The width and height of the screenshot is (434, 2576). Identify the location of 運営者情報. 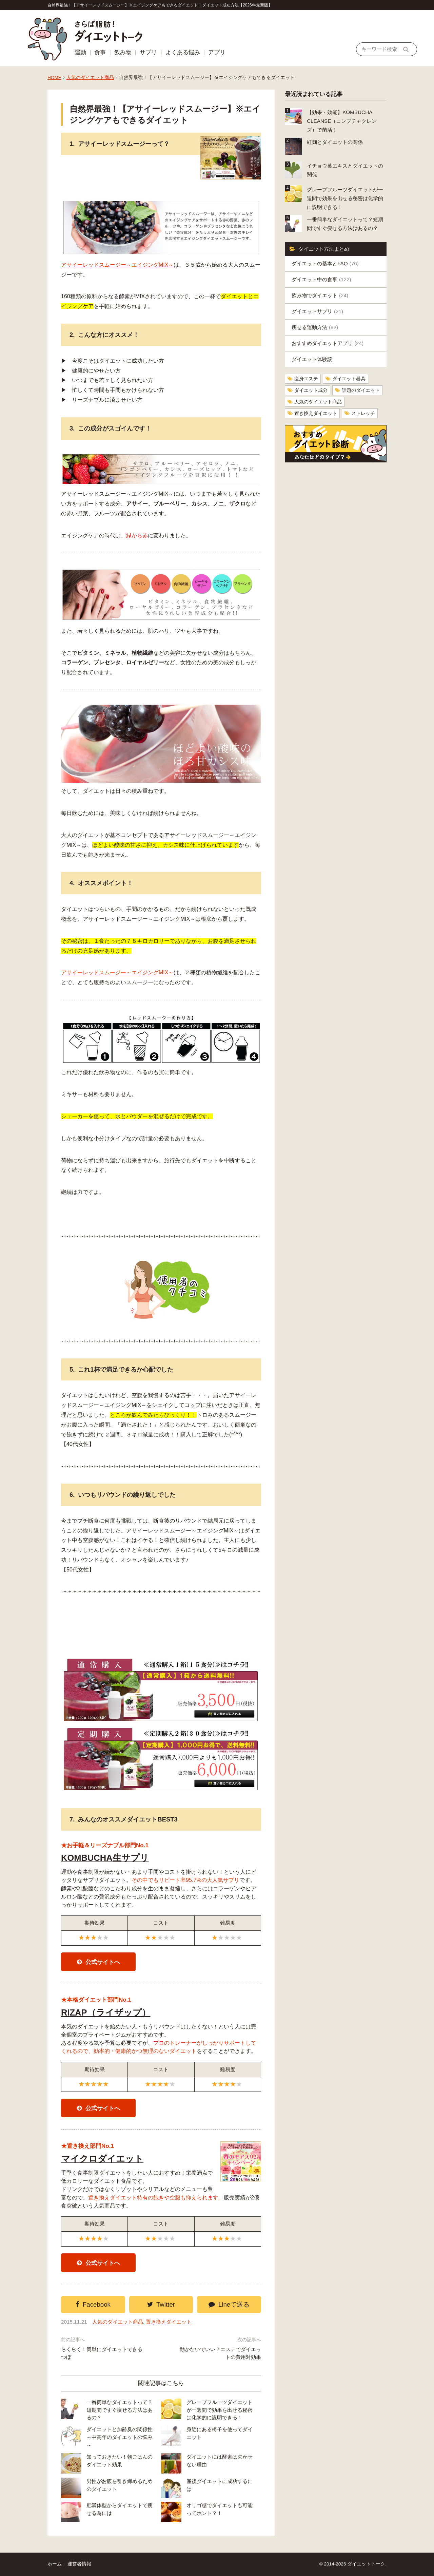
(79, 2564).